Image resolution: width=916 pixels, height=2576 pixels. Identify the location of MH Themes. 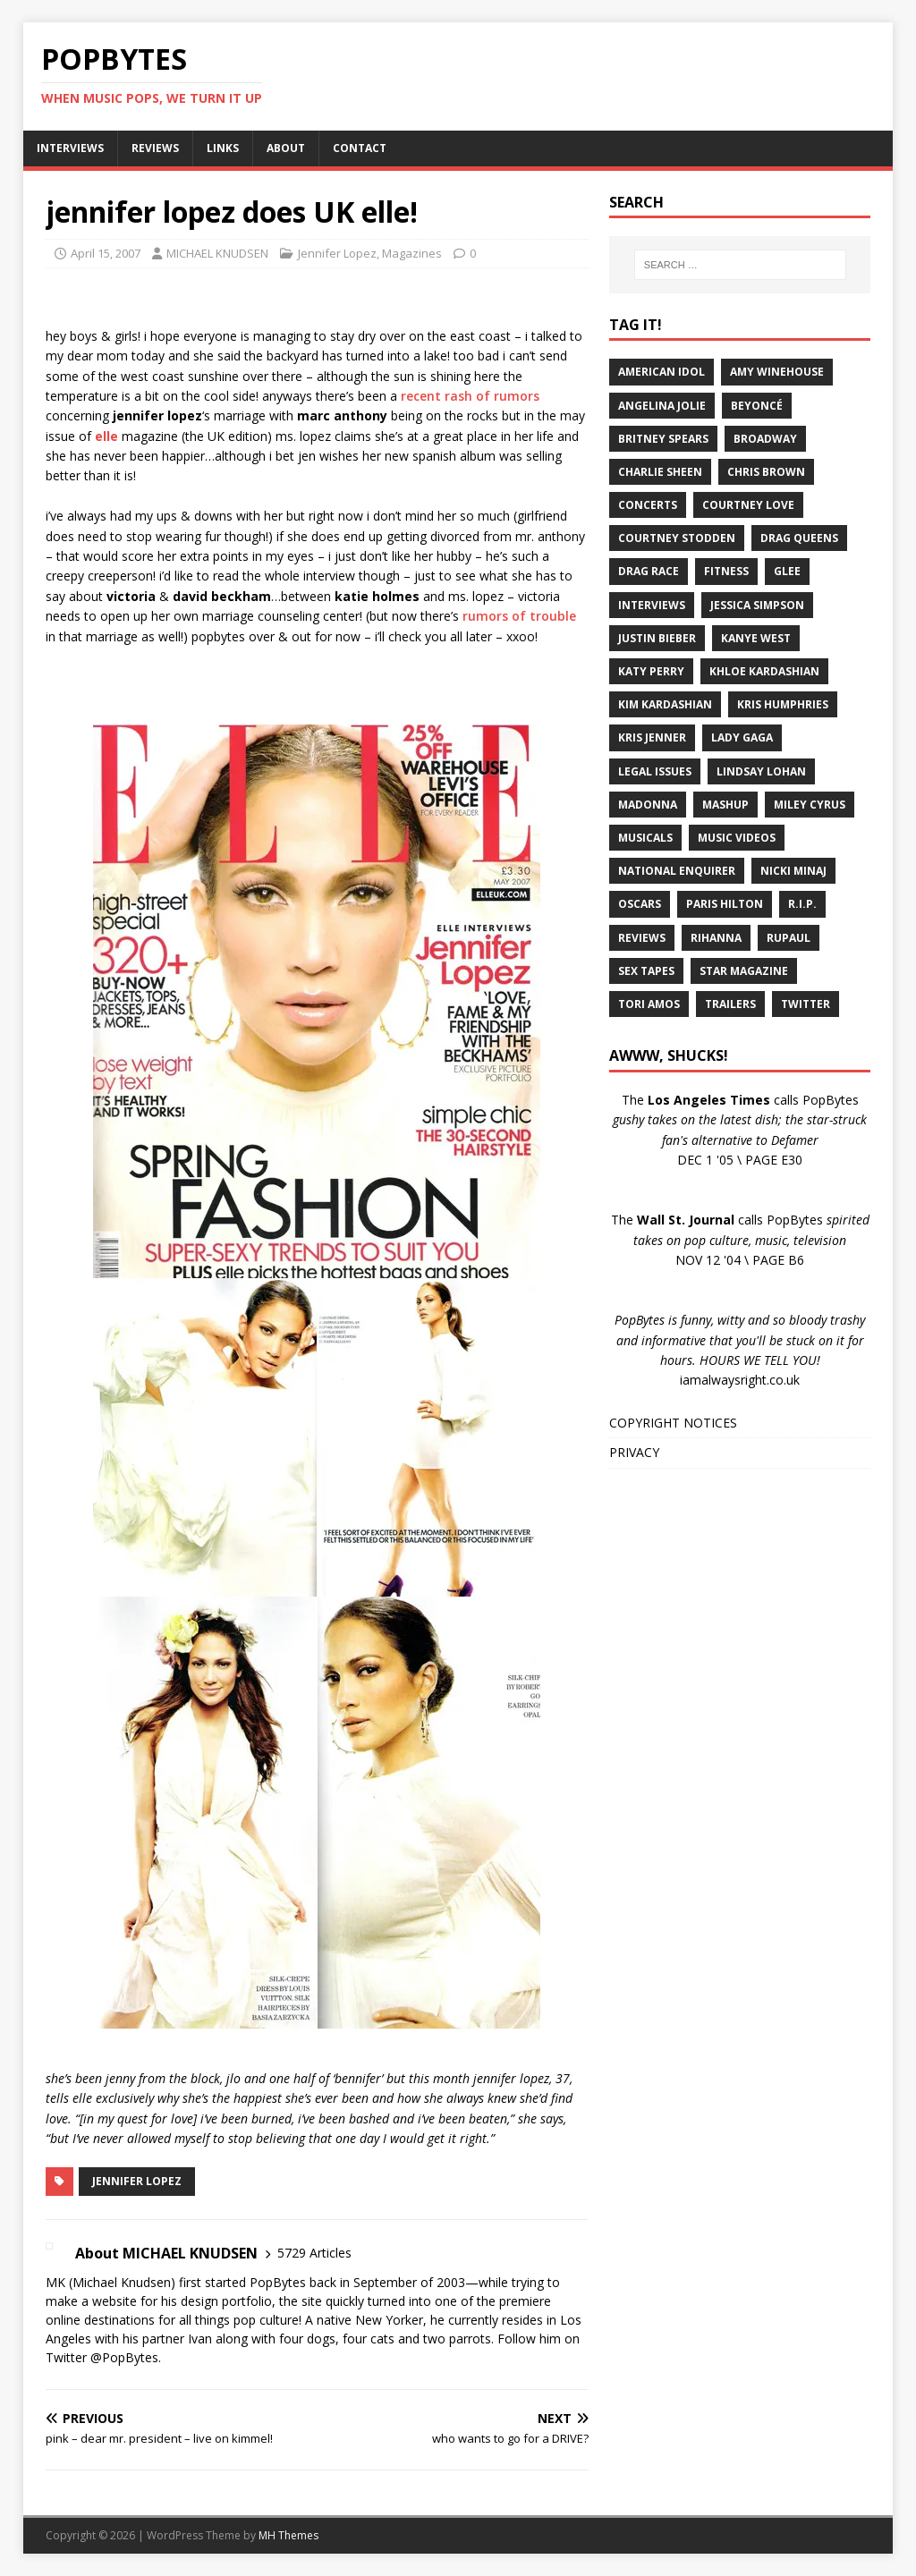
(288, 2535).